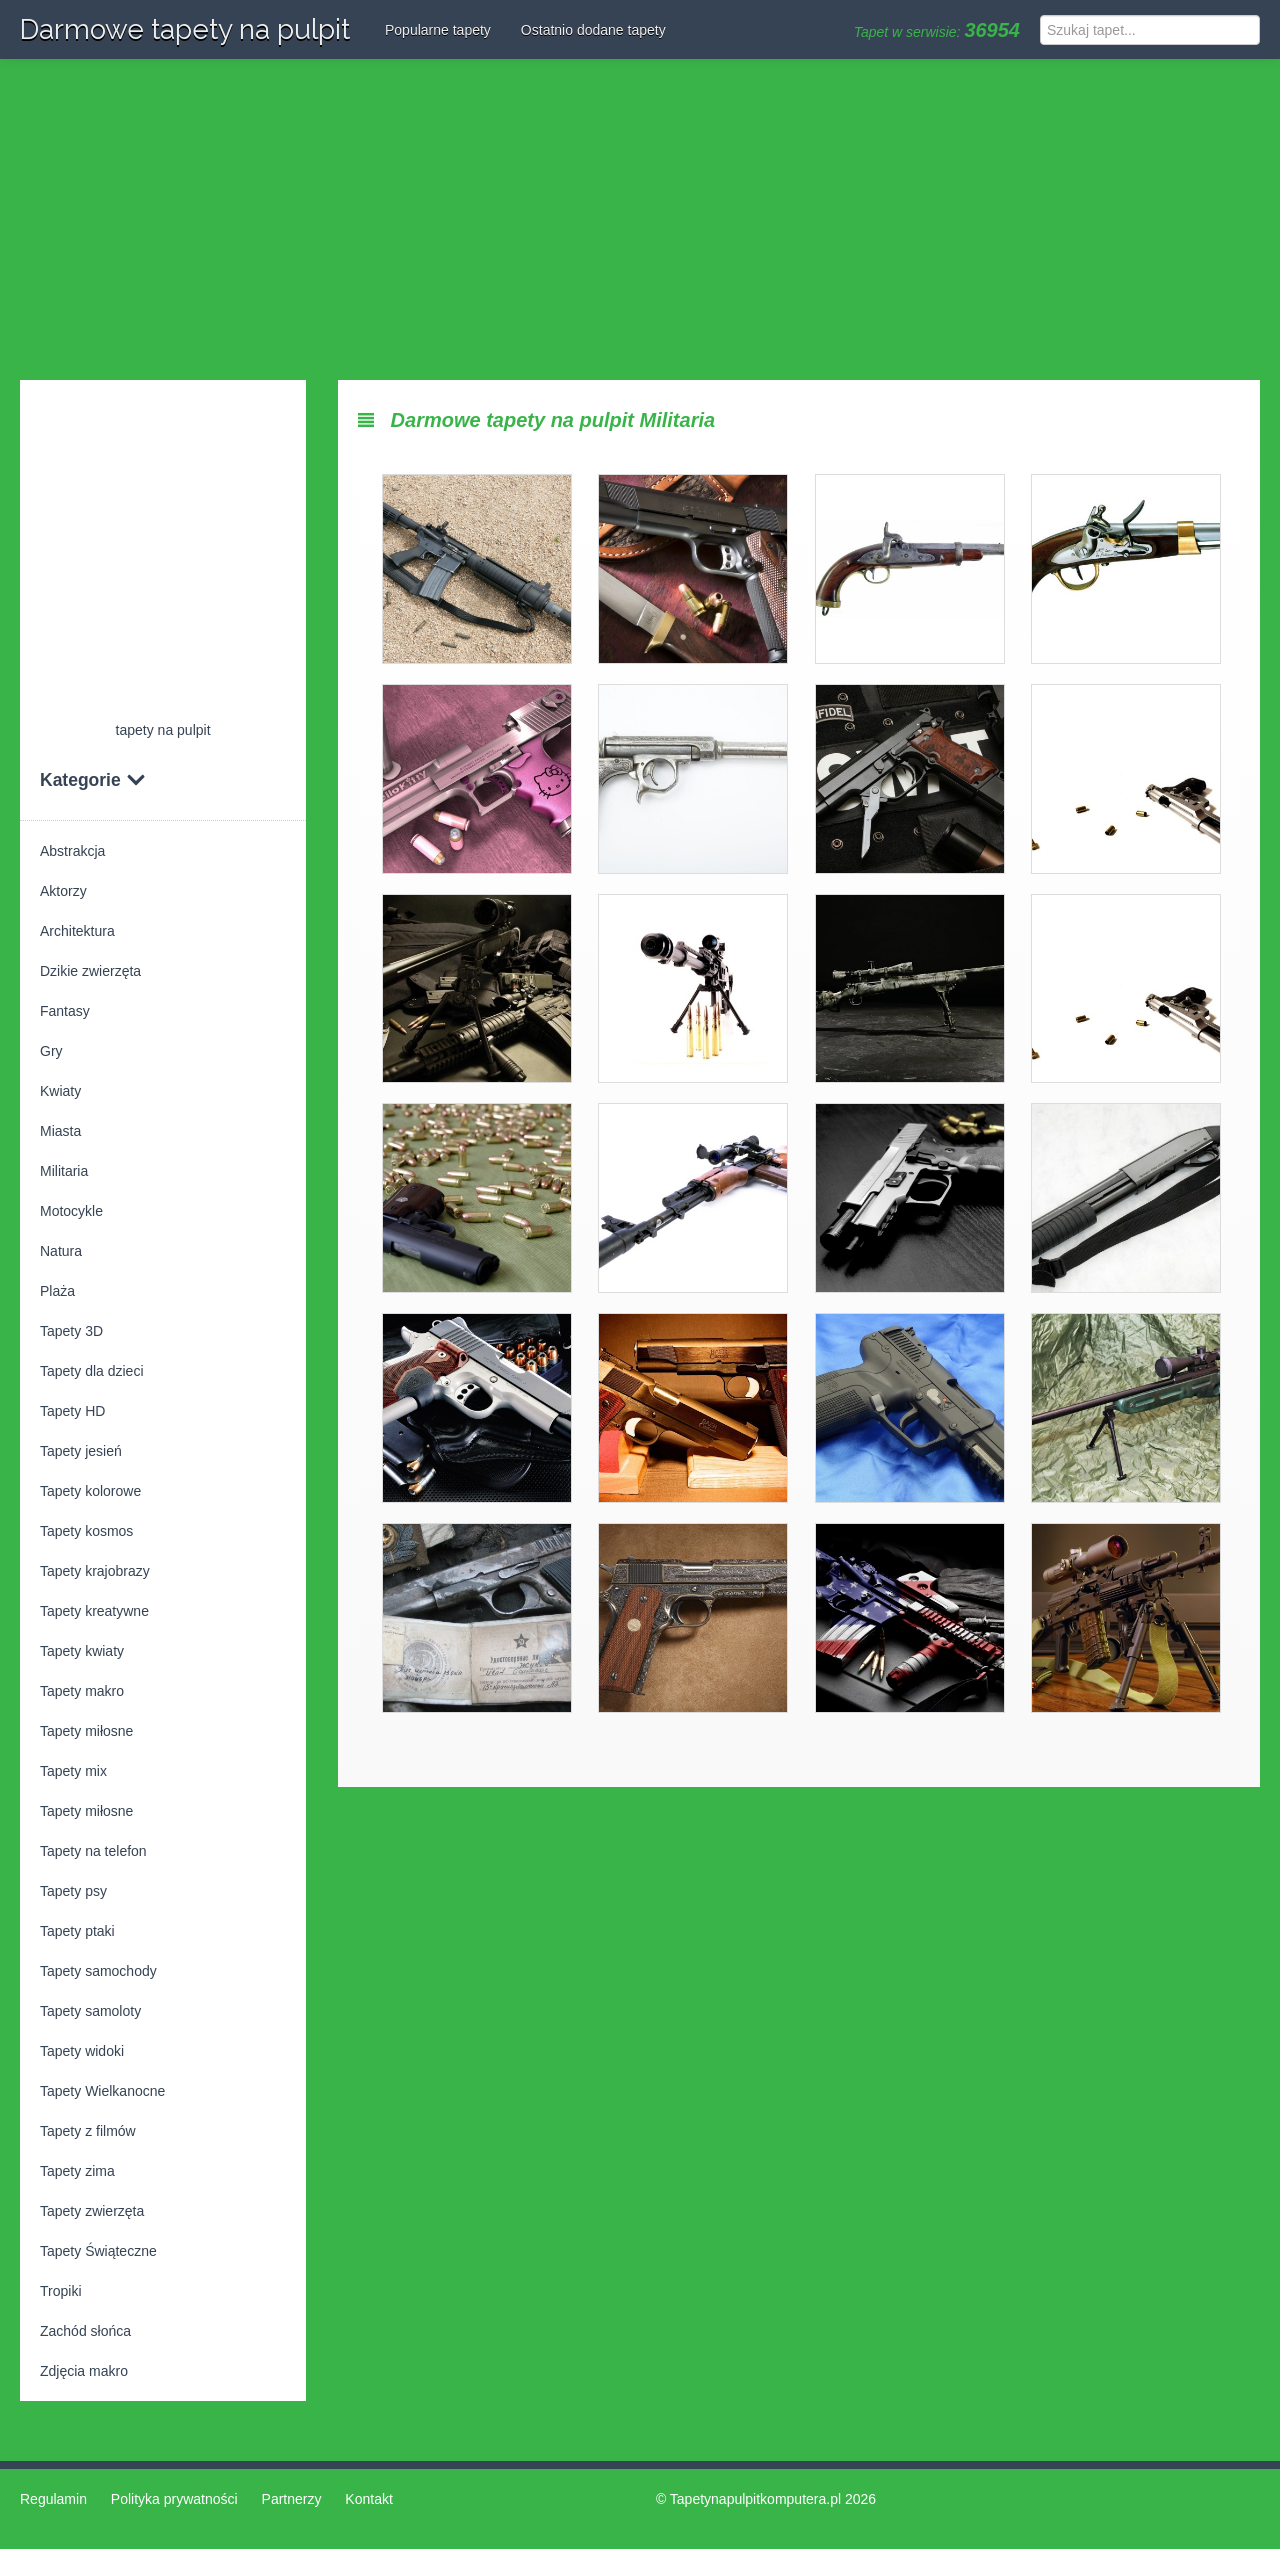 This screenshot has width=1280, height=2549. What do you see at coordinates (64, 1171) in the screenshot?
I see `Militaria` at bounding box center [64, 1171].